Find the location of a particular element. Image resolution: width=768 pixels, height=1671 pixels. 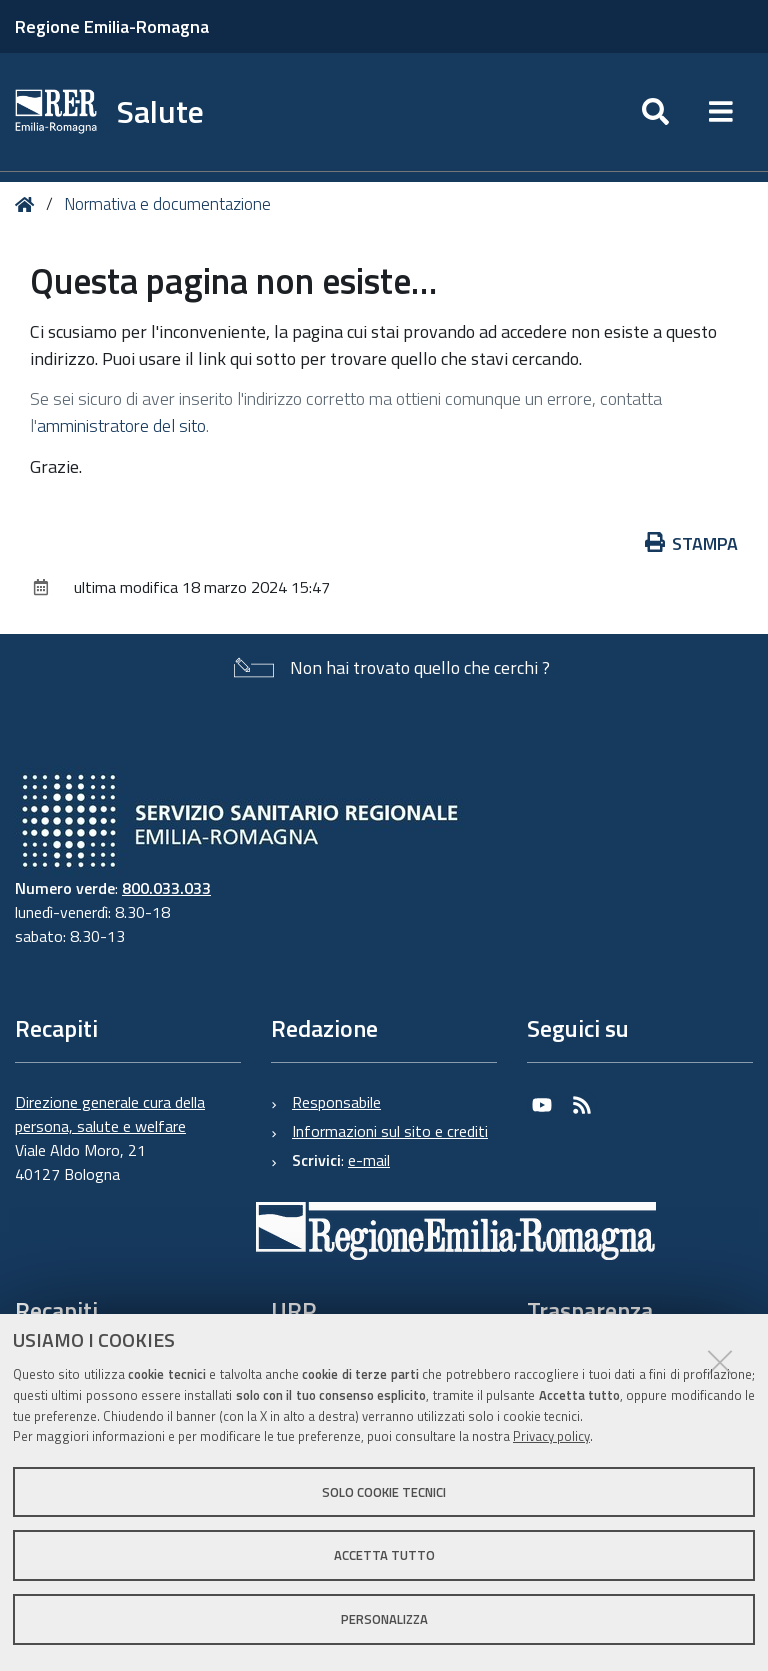

800.033.033 is located at coordinates (166, 888).